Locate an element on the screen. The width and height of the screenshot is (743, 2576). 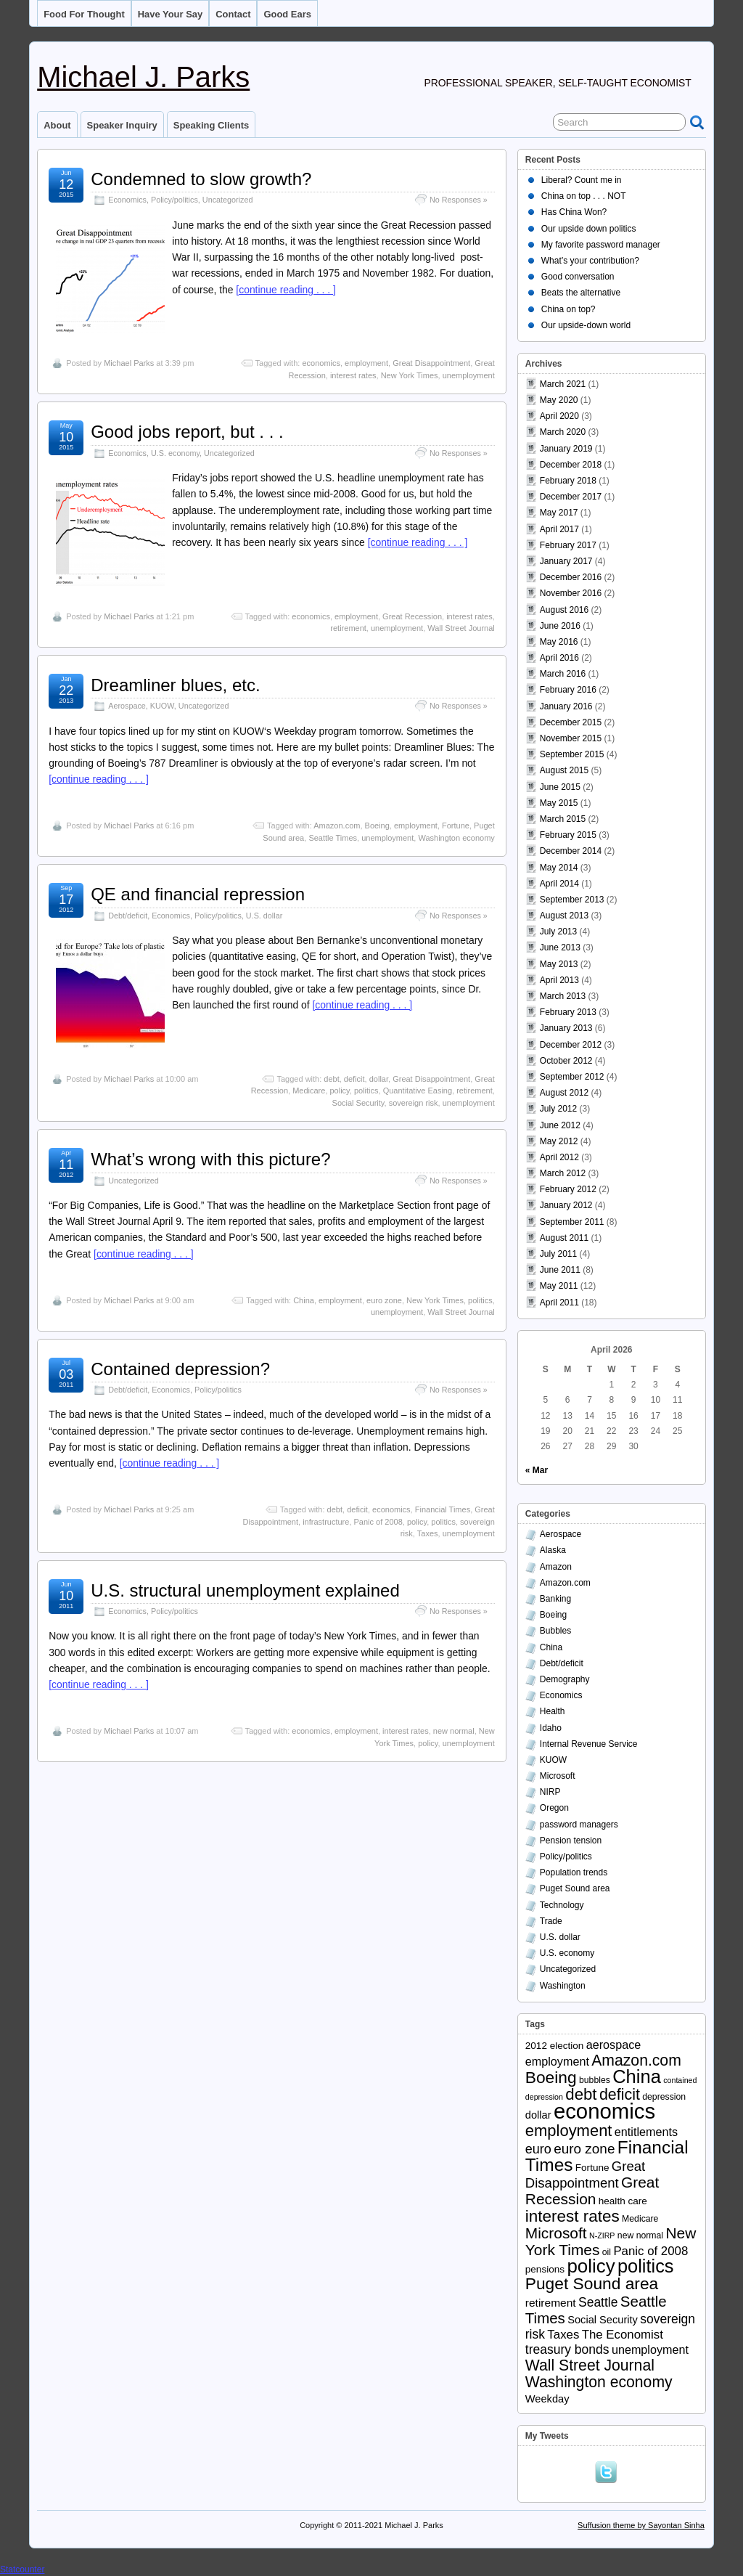
August 2016 is located at coordinates (564, 610).